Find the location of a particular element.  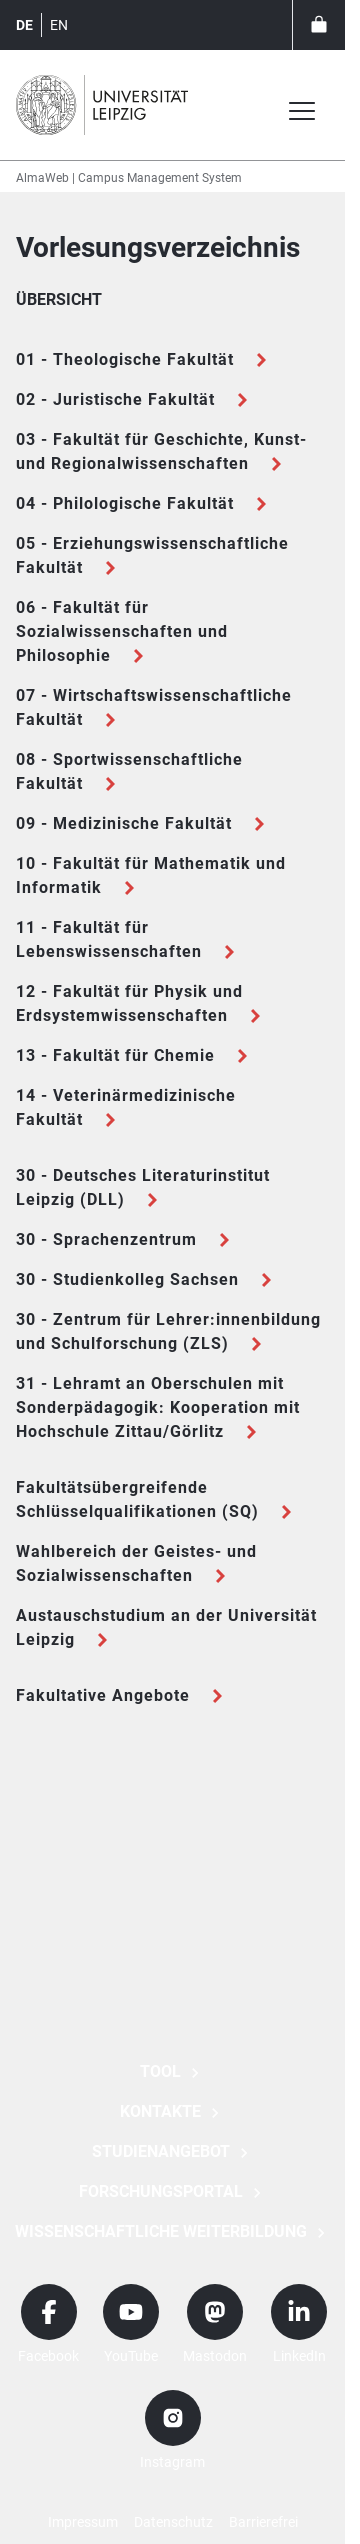

AlmaWeb | Campus Management System is located at coordinates (129, 178).